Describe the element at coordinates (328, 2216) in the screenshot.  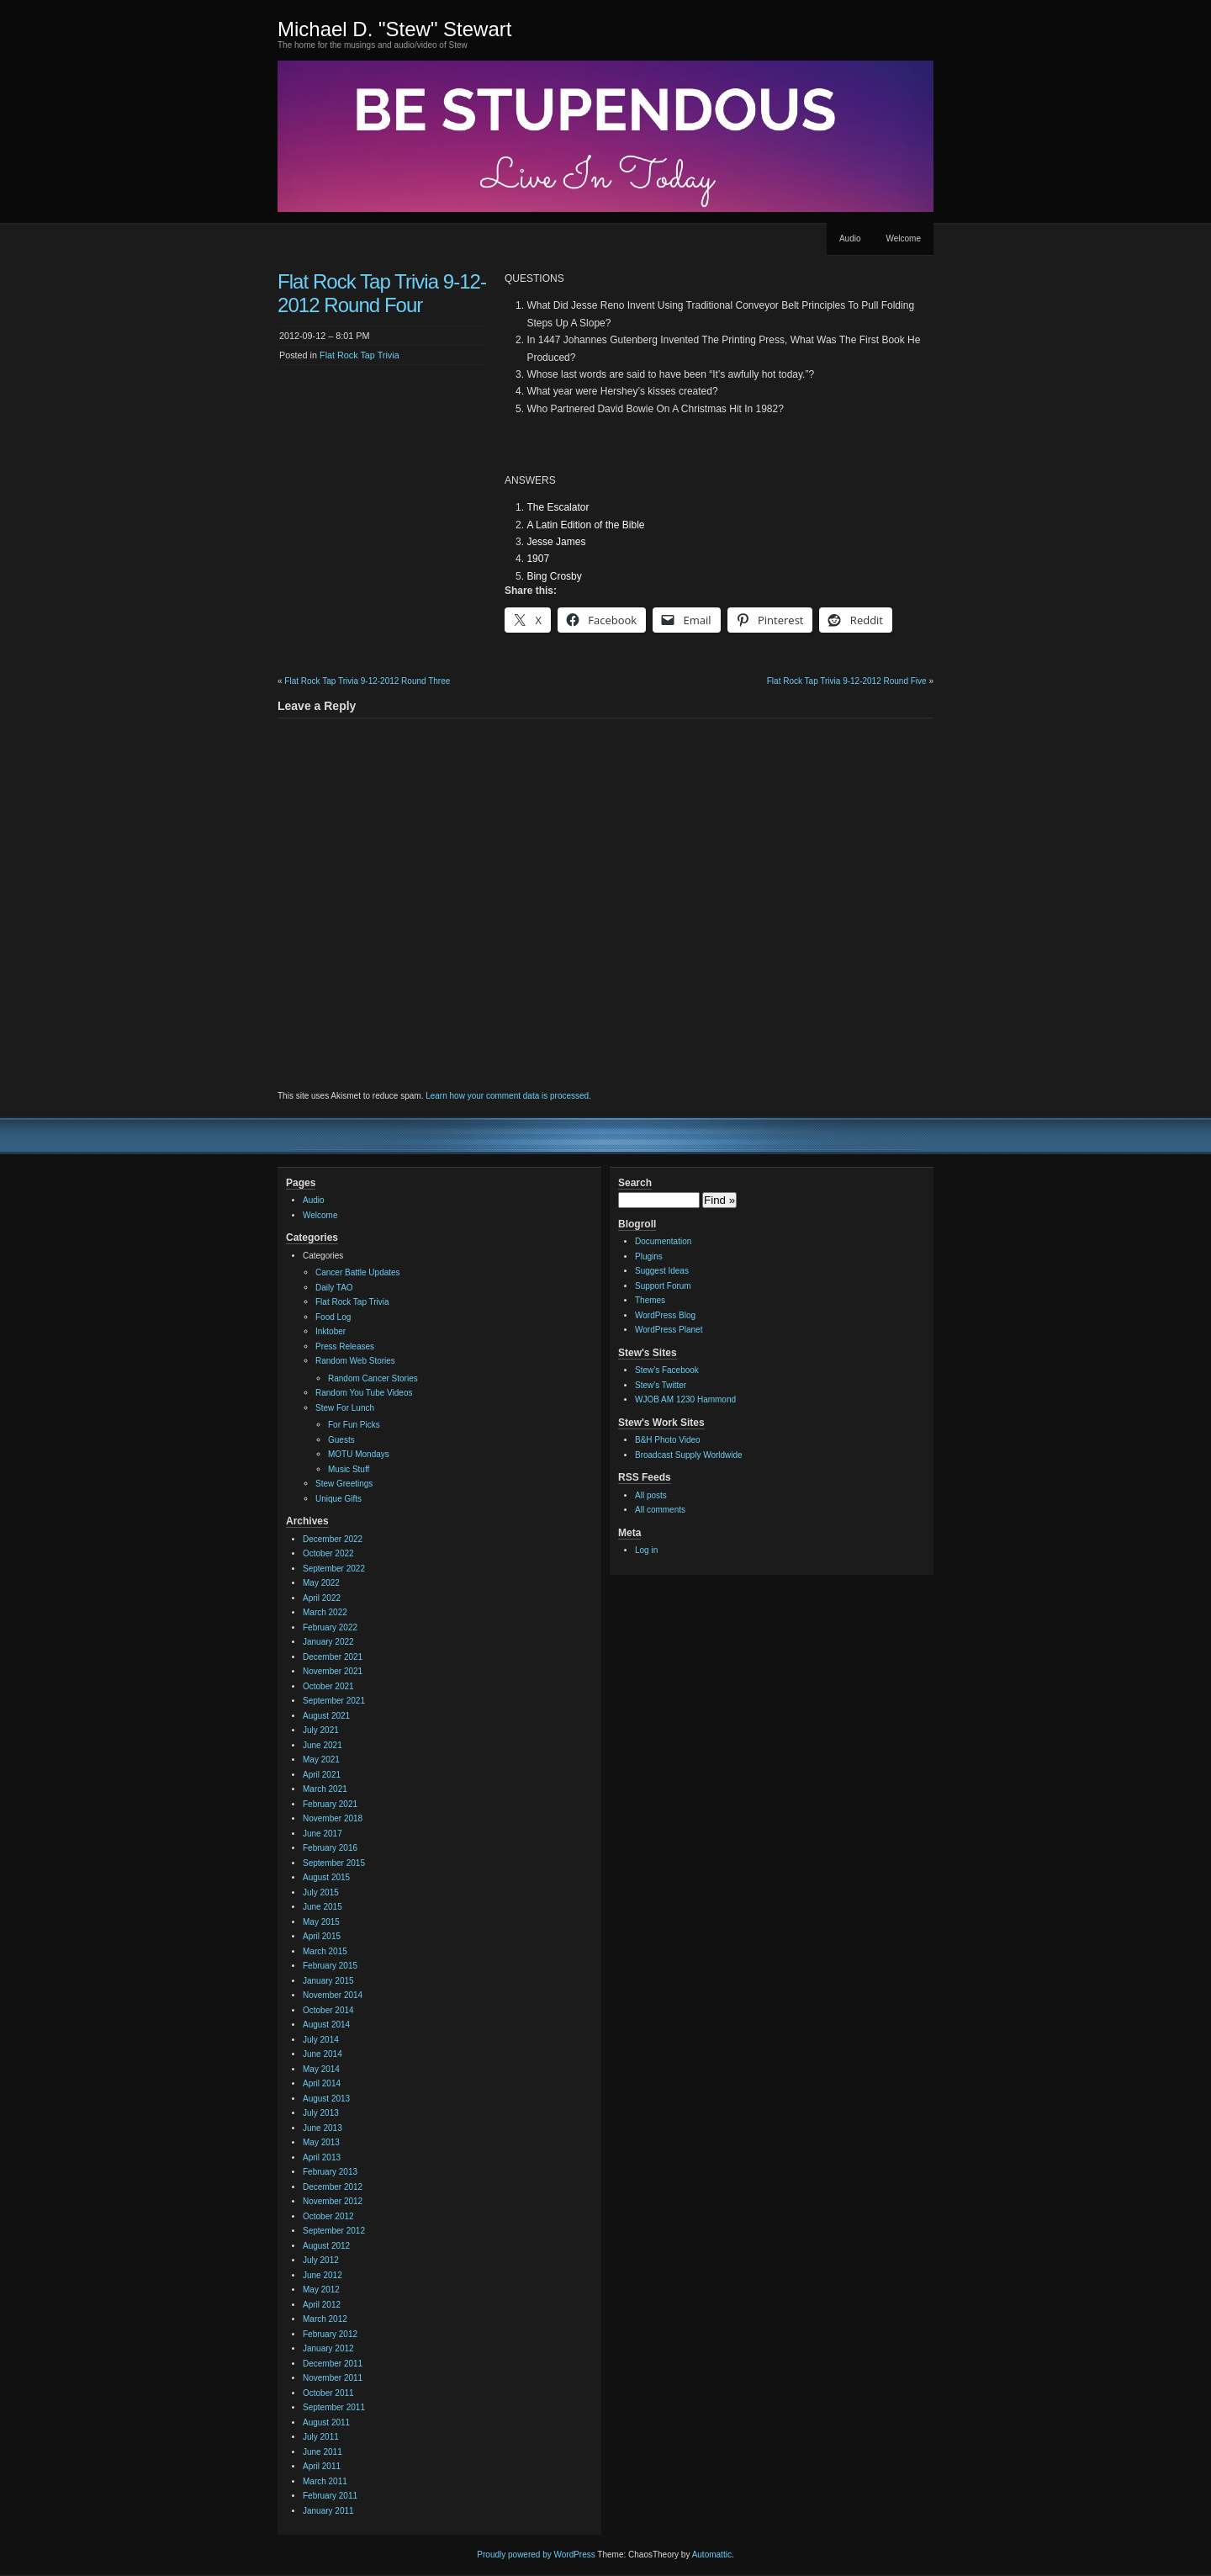
I see `October 2012` at that location.